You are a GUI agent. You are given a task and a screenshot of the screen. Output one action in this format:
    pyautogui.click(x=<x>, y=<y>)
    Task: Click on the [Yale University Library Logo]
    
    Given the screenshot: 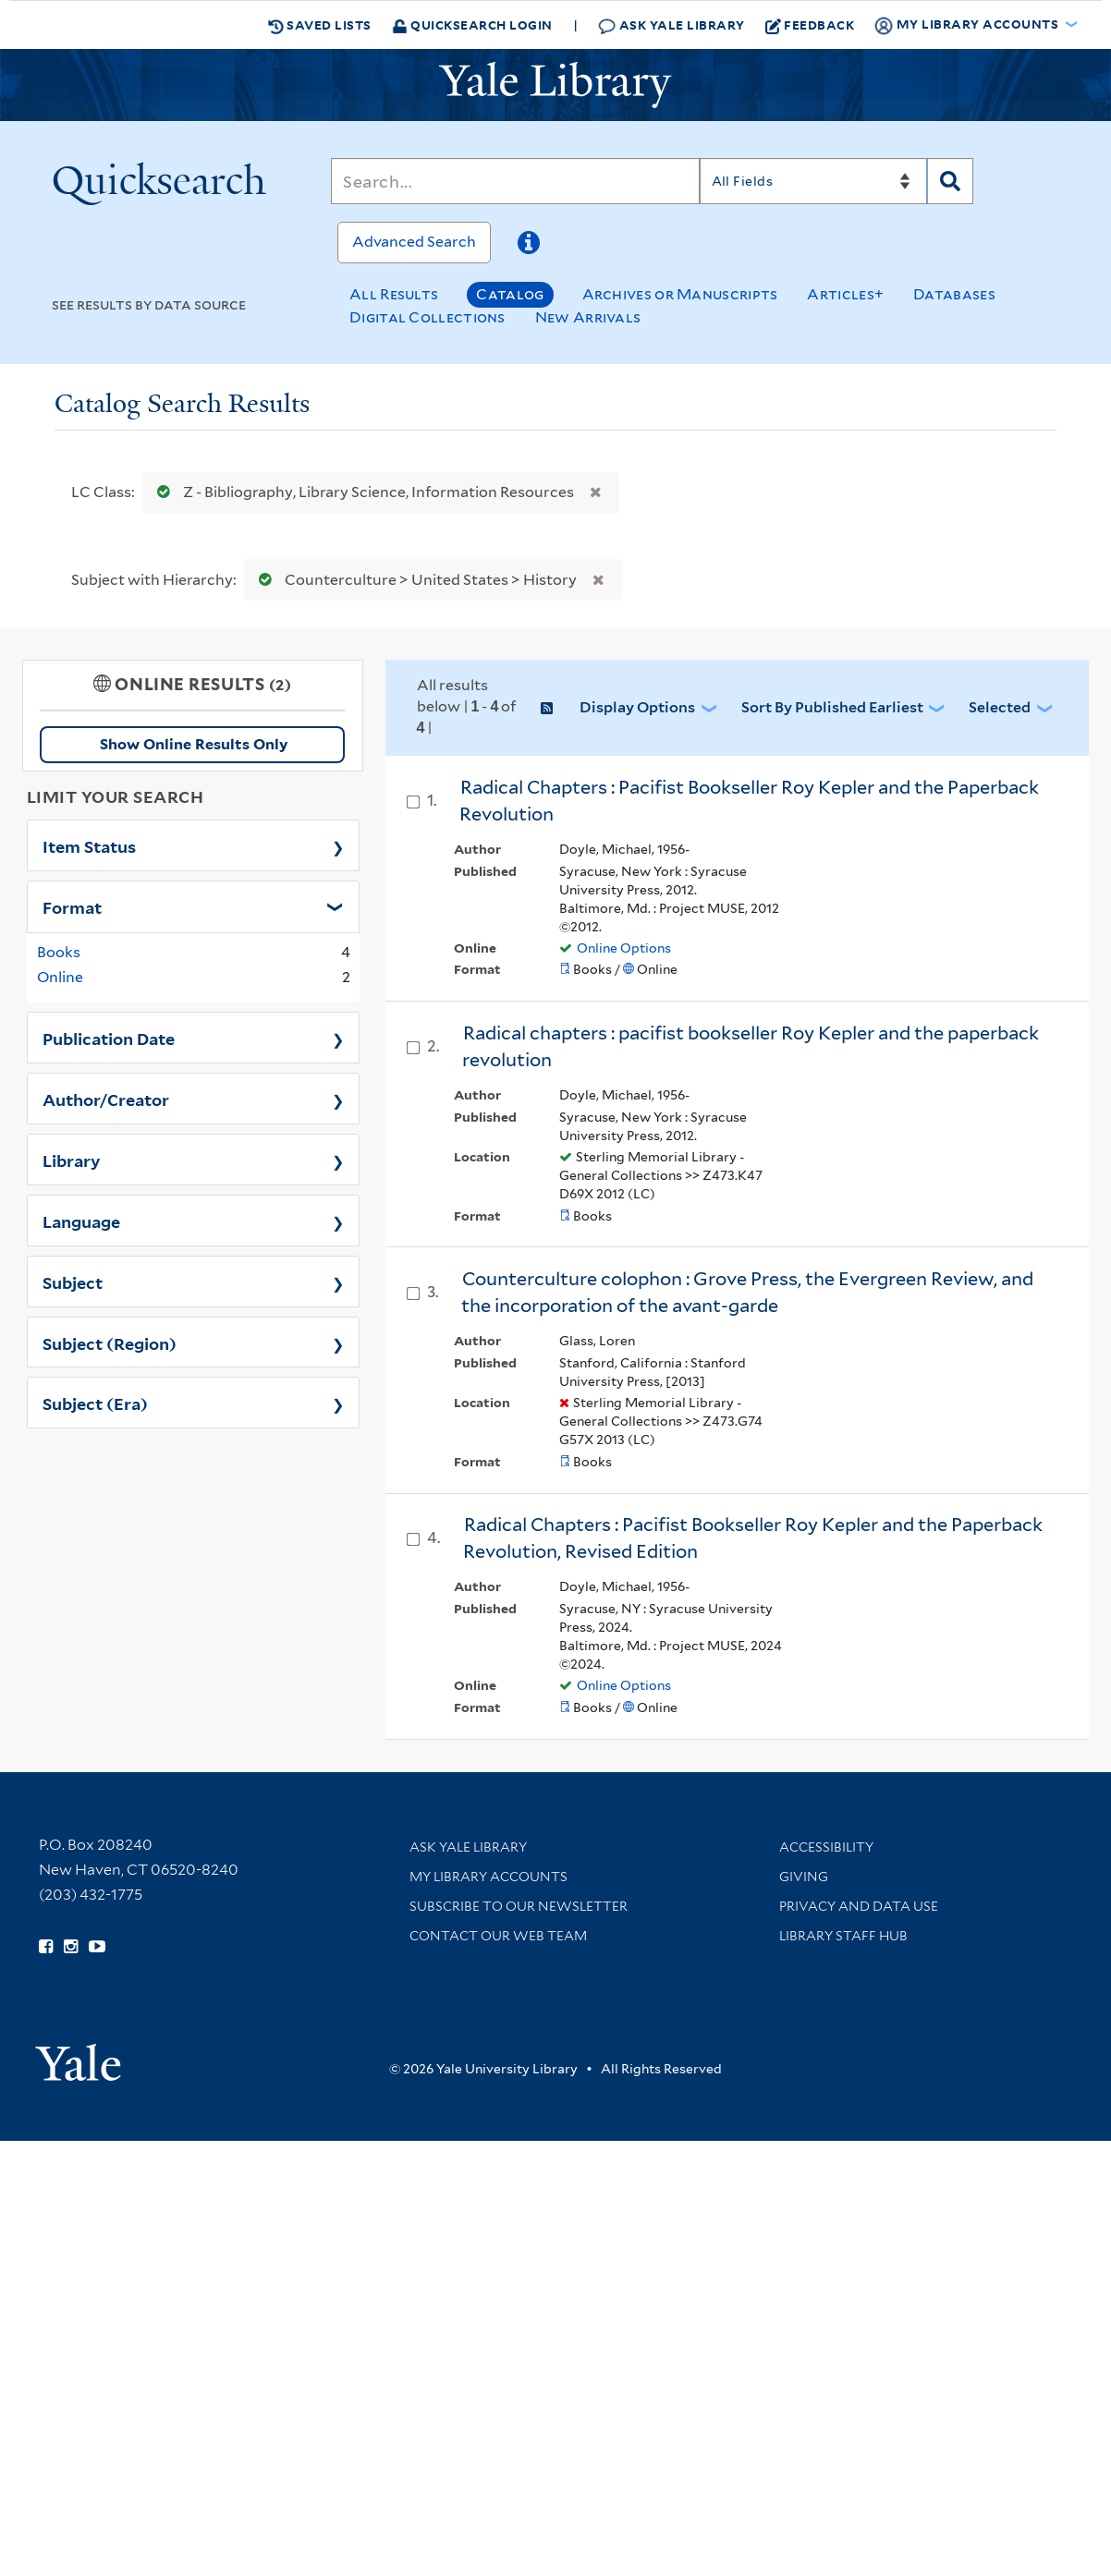 What is the action you would take?
    pyautogui.click(x=555, y=85)
    